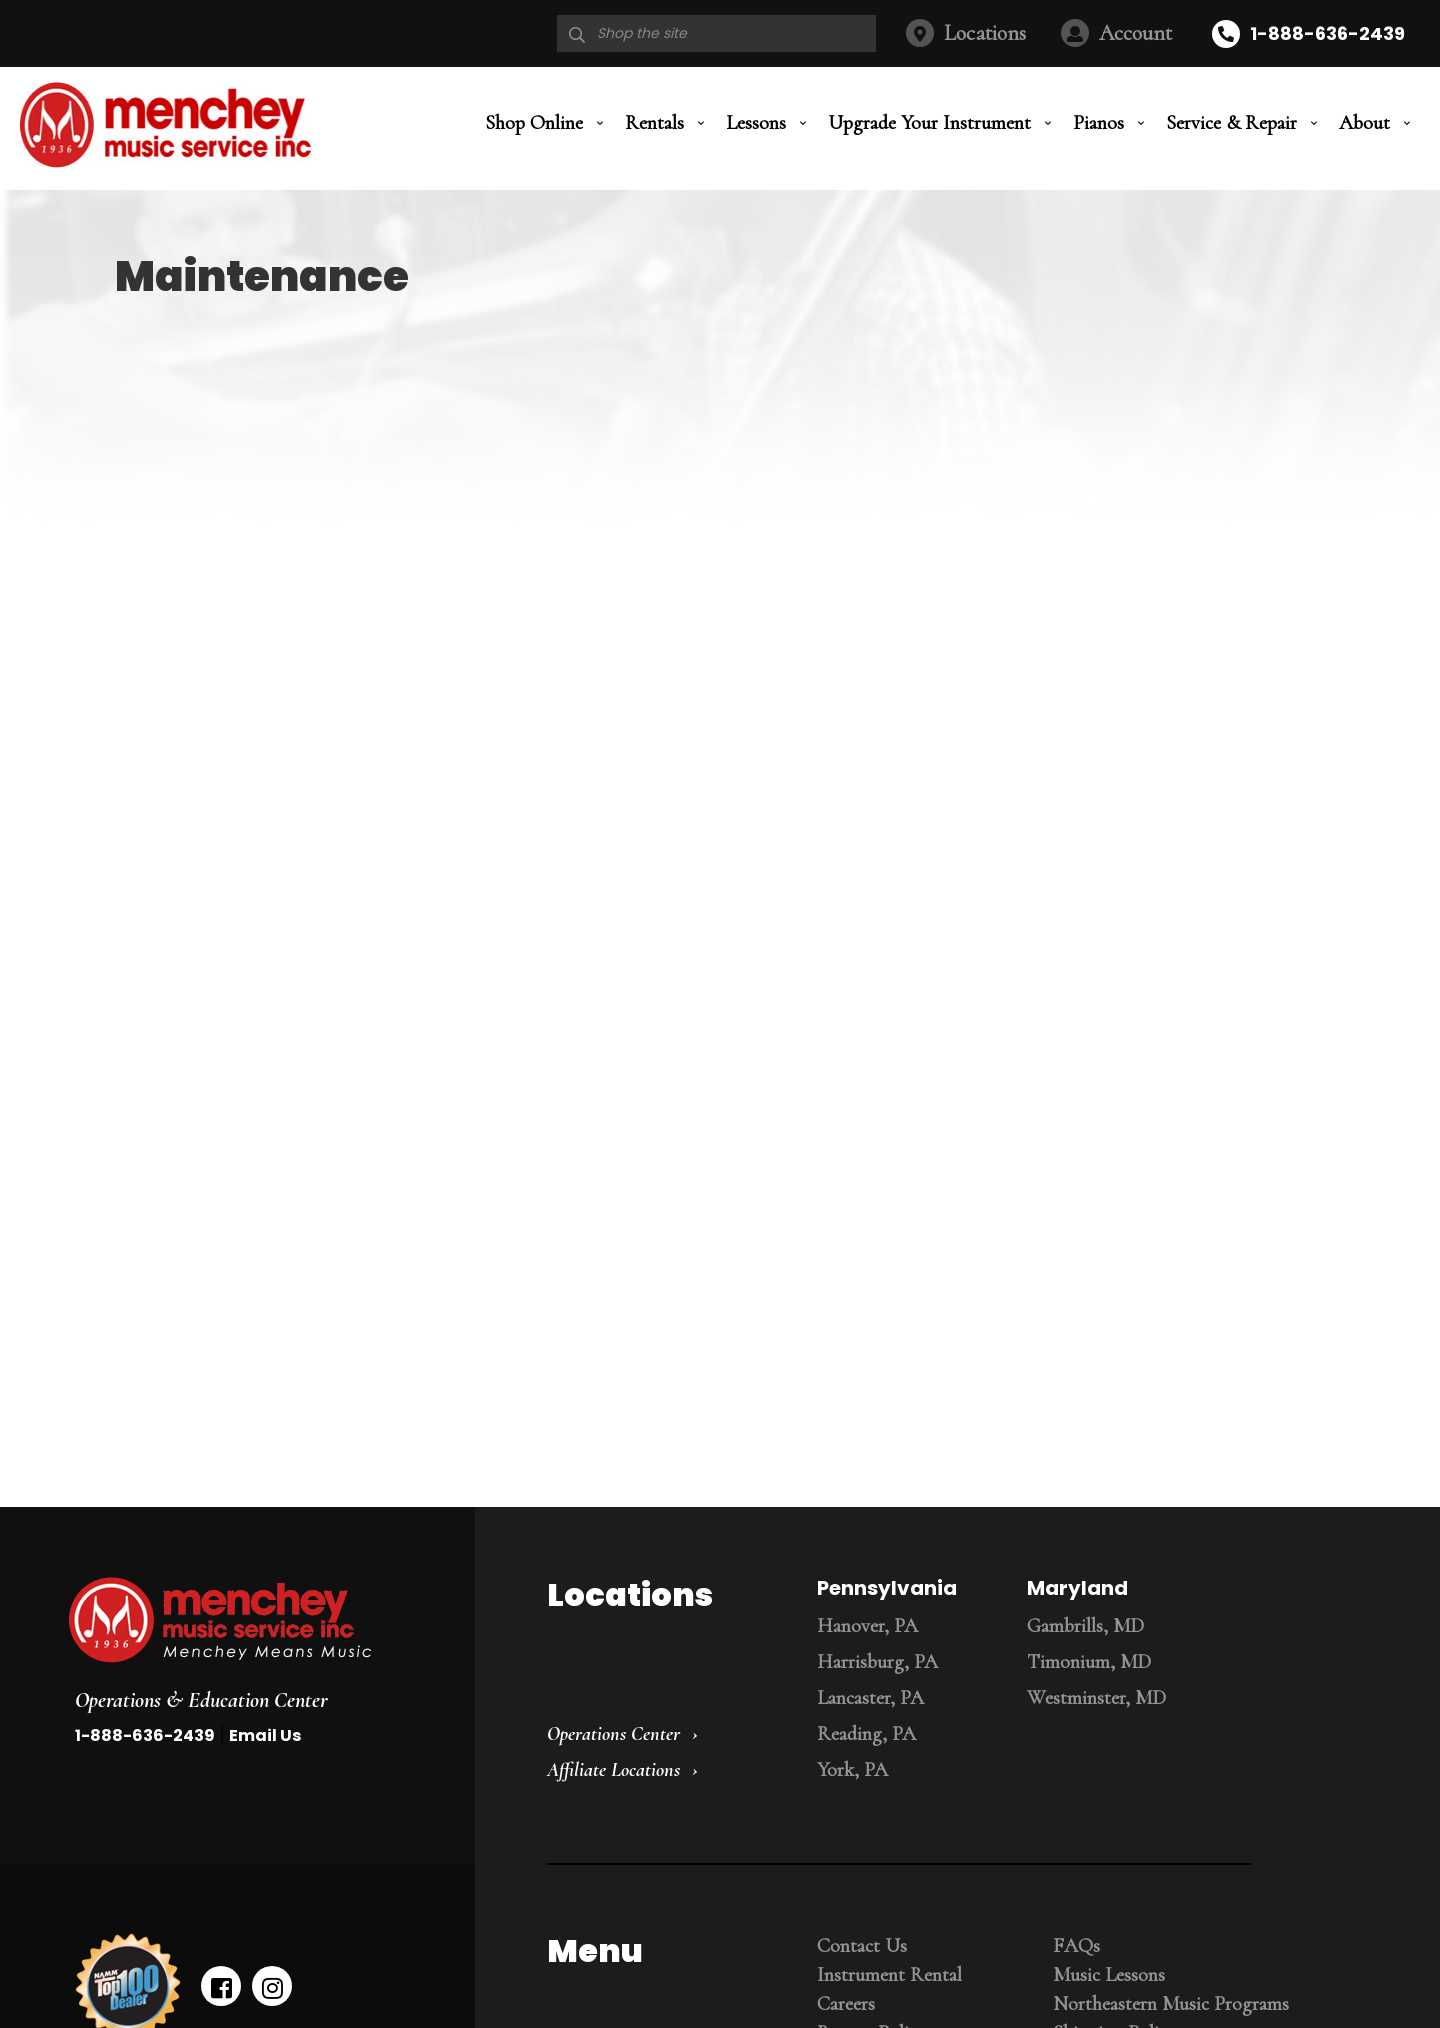 The image size is (1440, 2028). I want to click on Reading, PA, so click(866, 1734).